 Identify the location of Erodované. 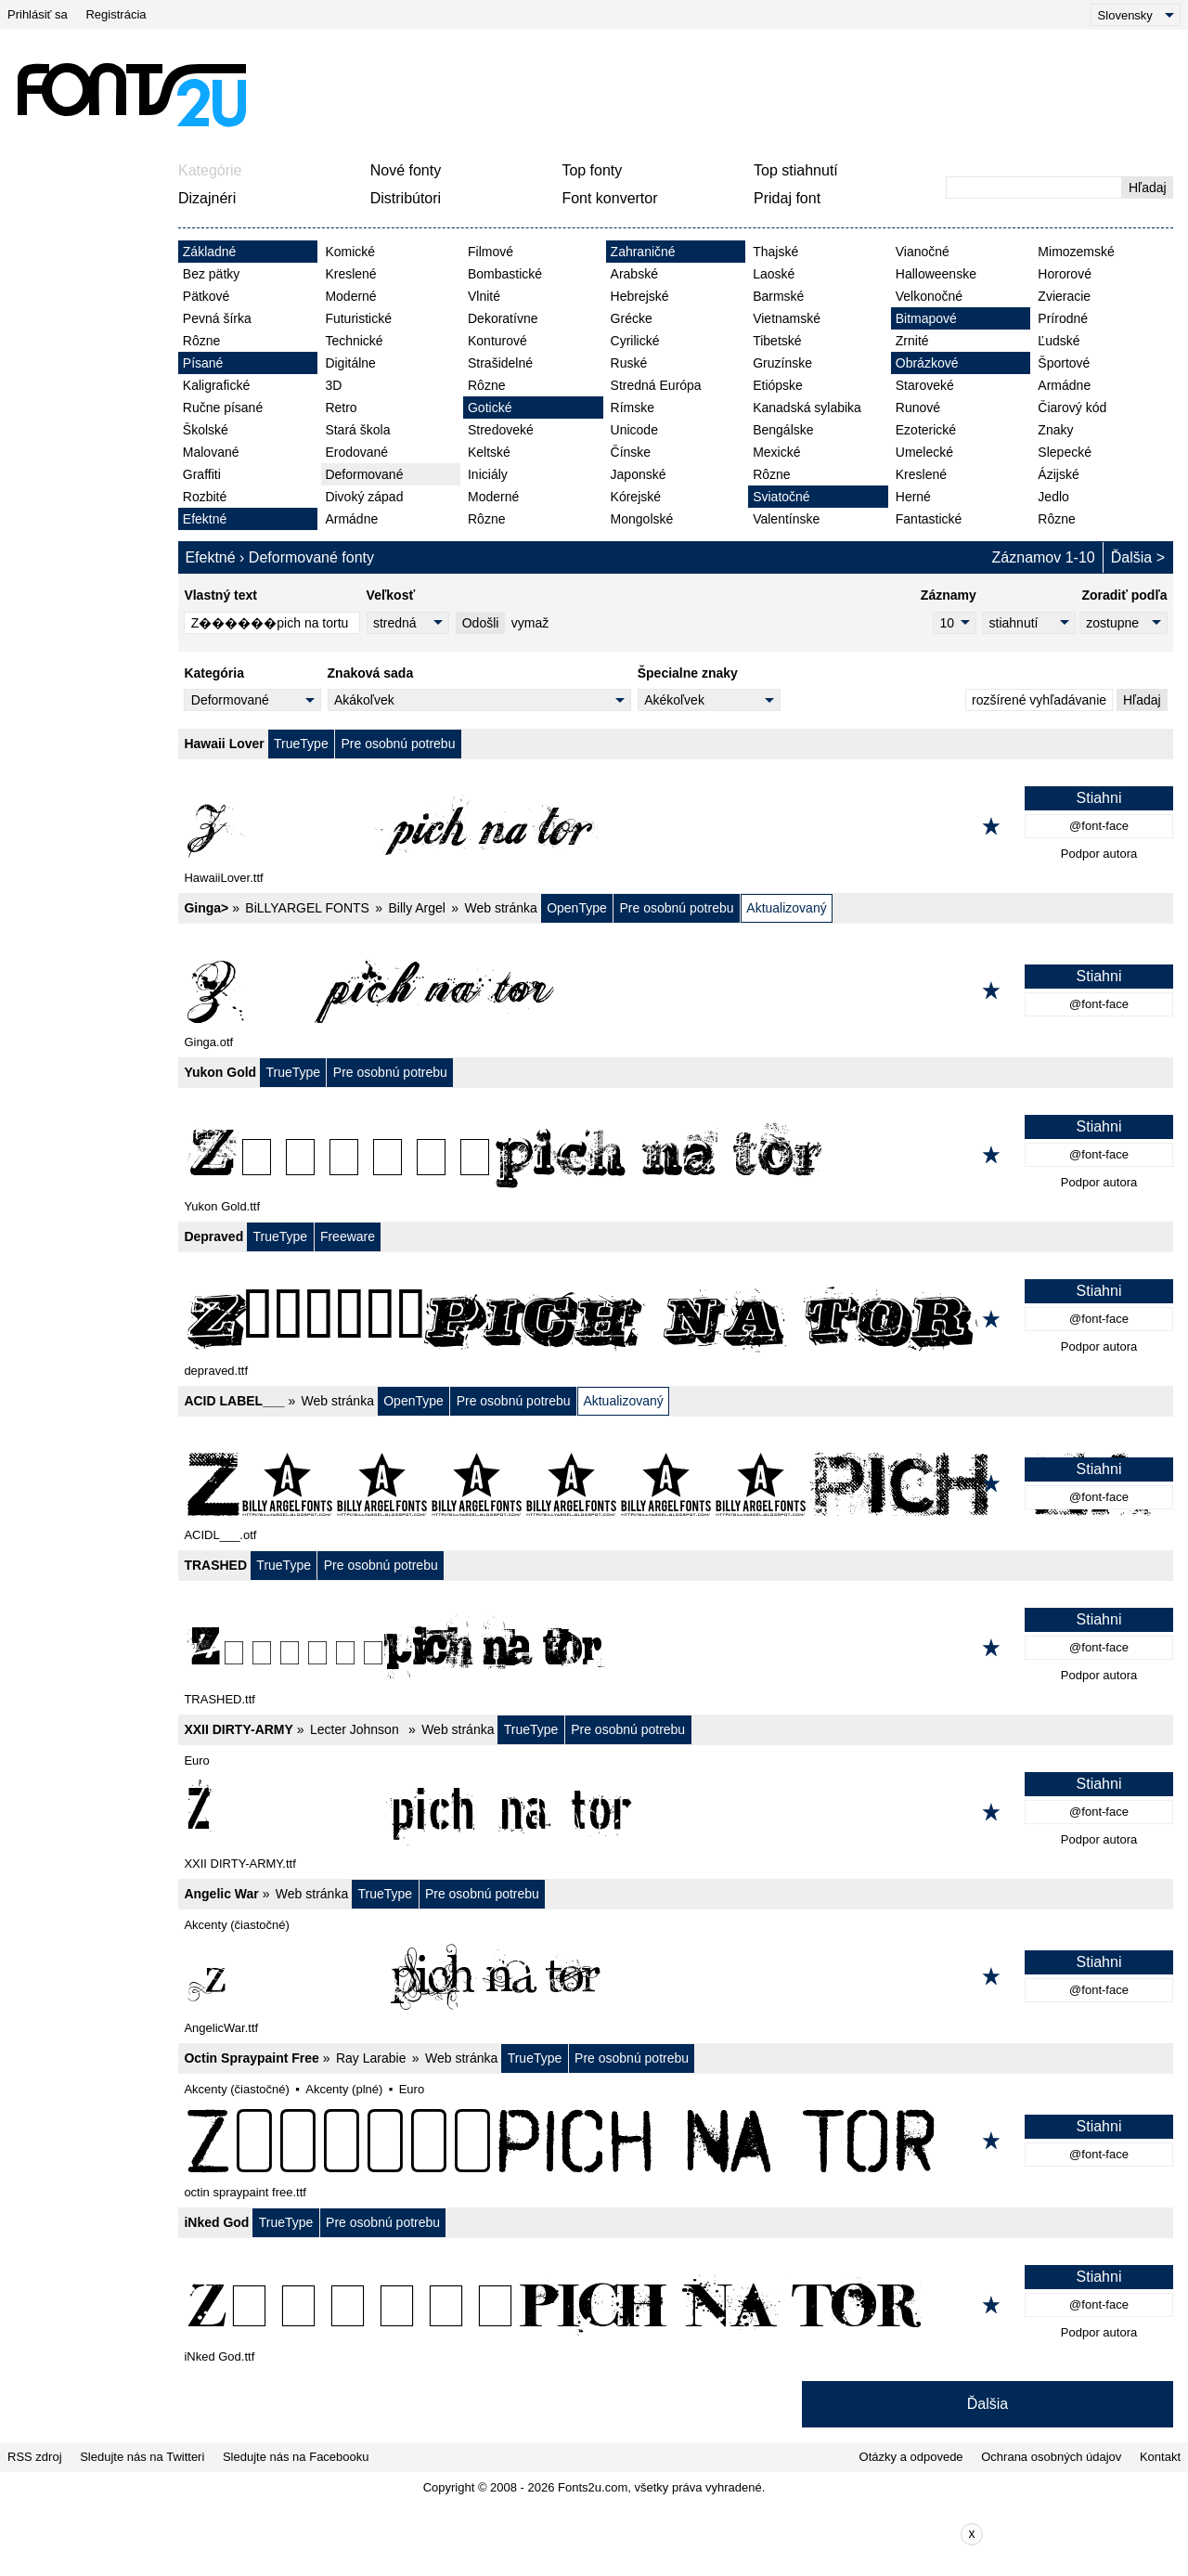
(356, 452).